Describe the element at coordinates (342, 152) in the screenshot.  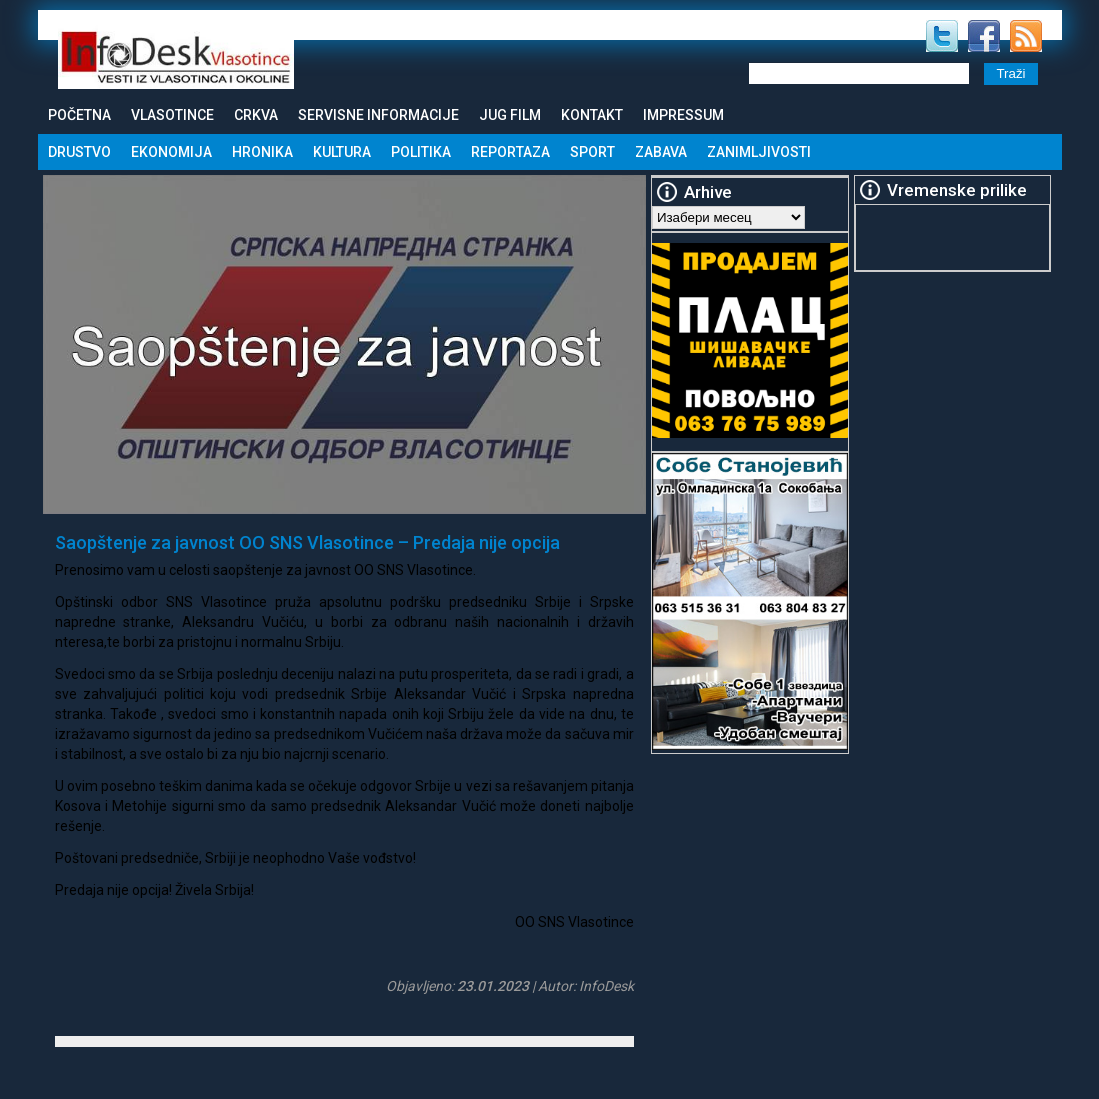
I see `Kultura` at that location.